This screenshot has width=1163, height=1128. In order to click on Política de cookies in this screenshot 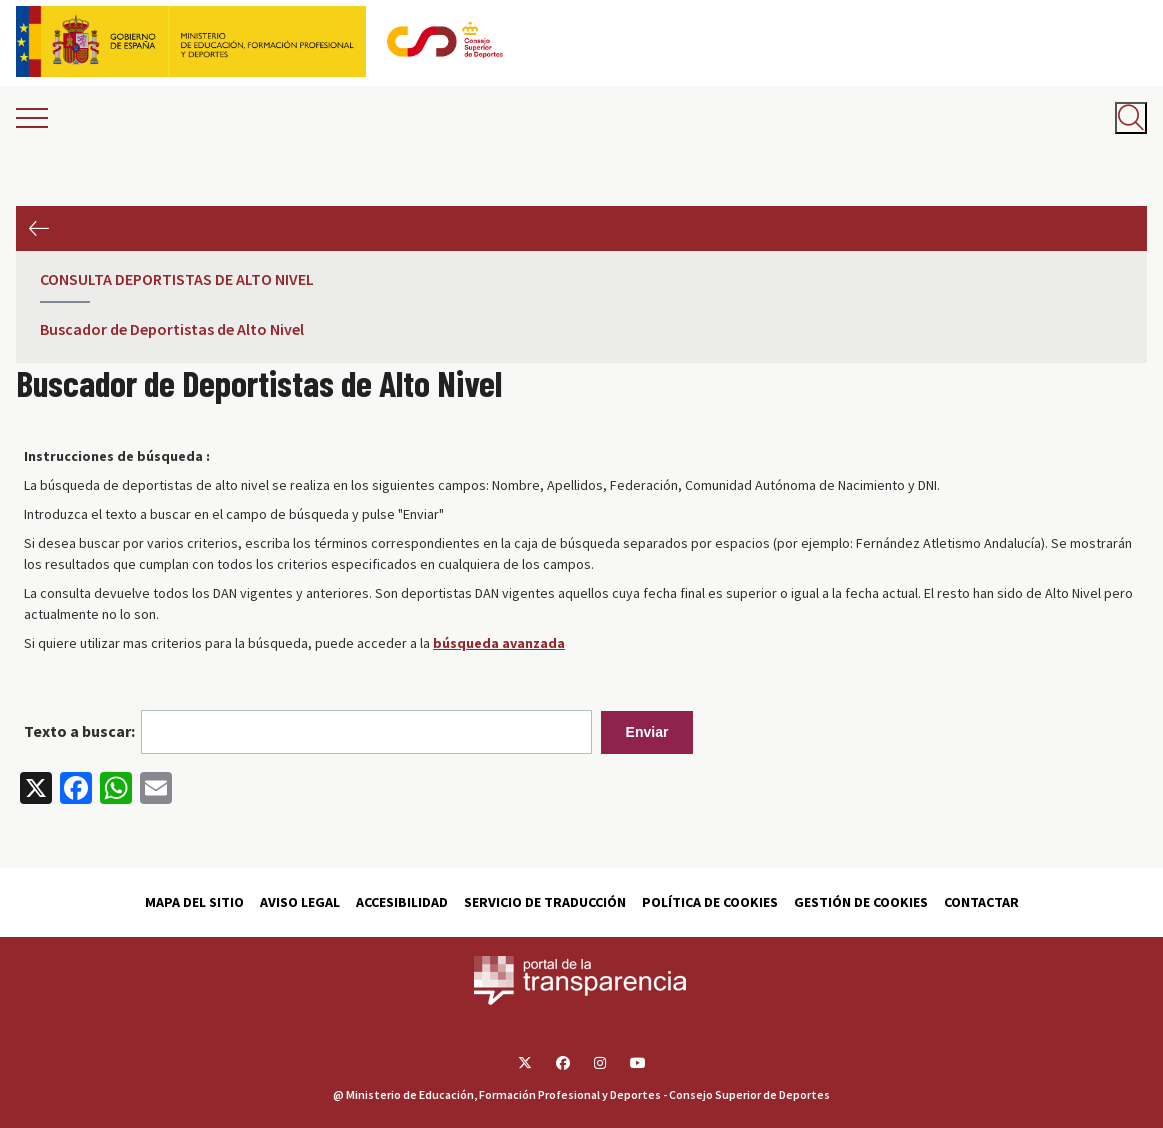, I will do `click(710, 902)`.